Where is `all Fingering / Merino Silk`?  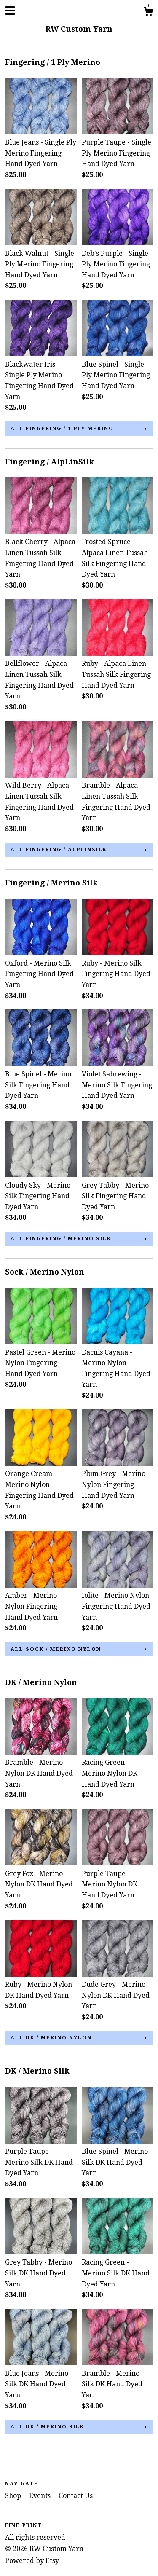
all Fingering / Merino Silk is located at coordinates (61, 1239).